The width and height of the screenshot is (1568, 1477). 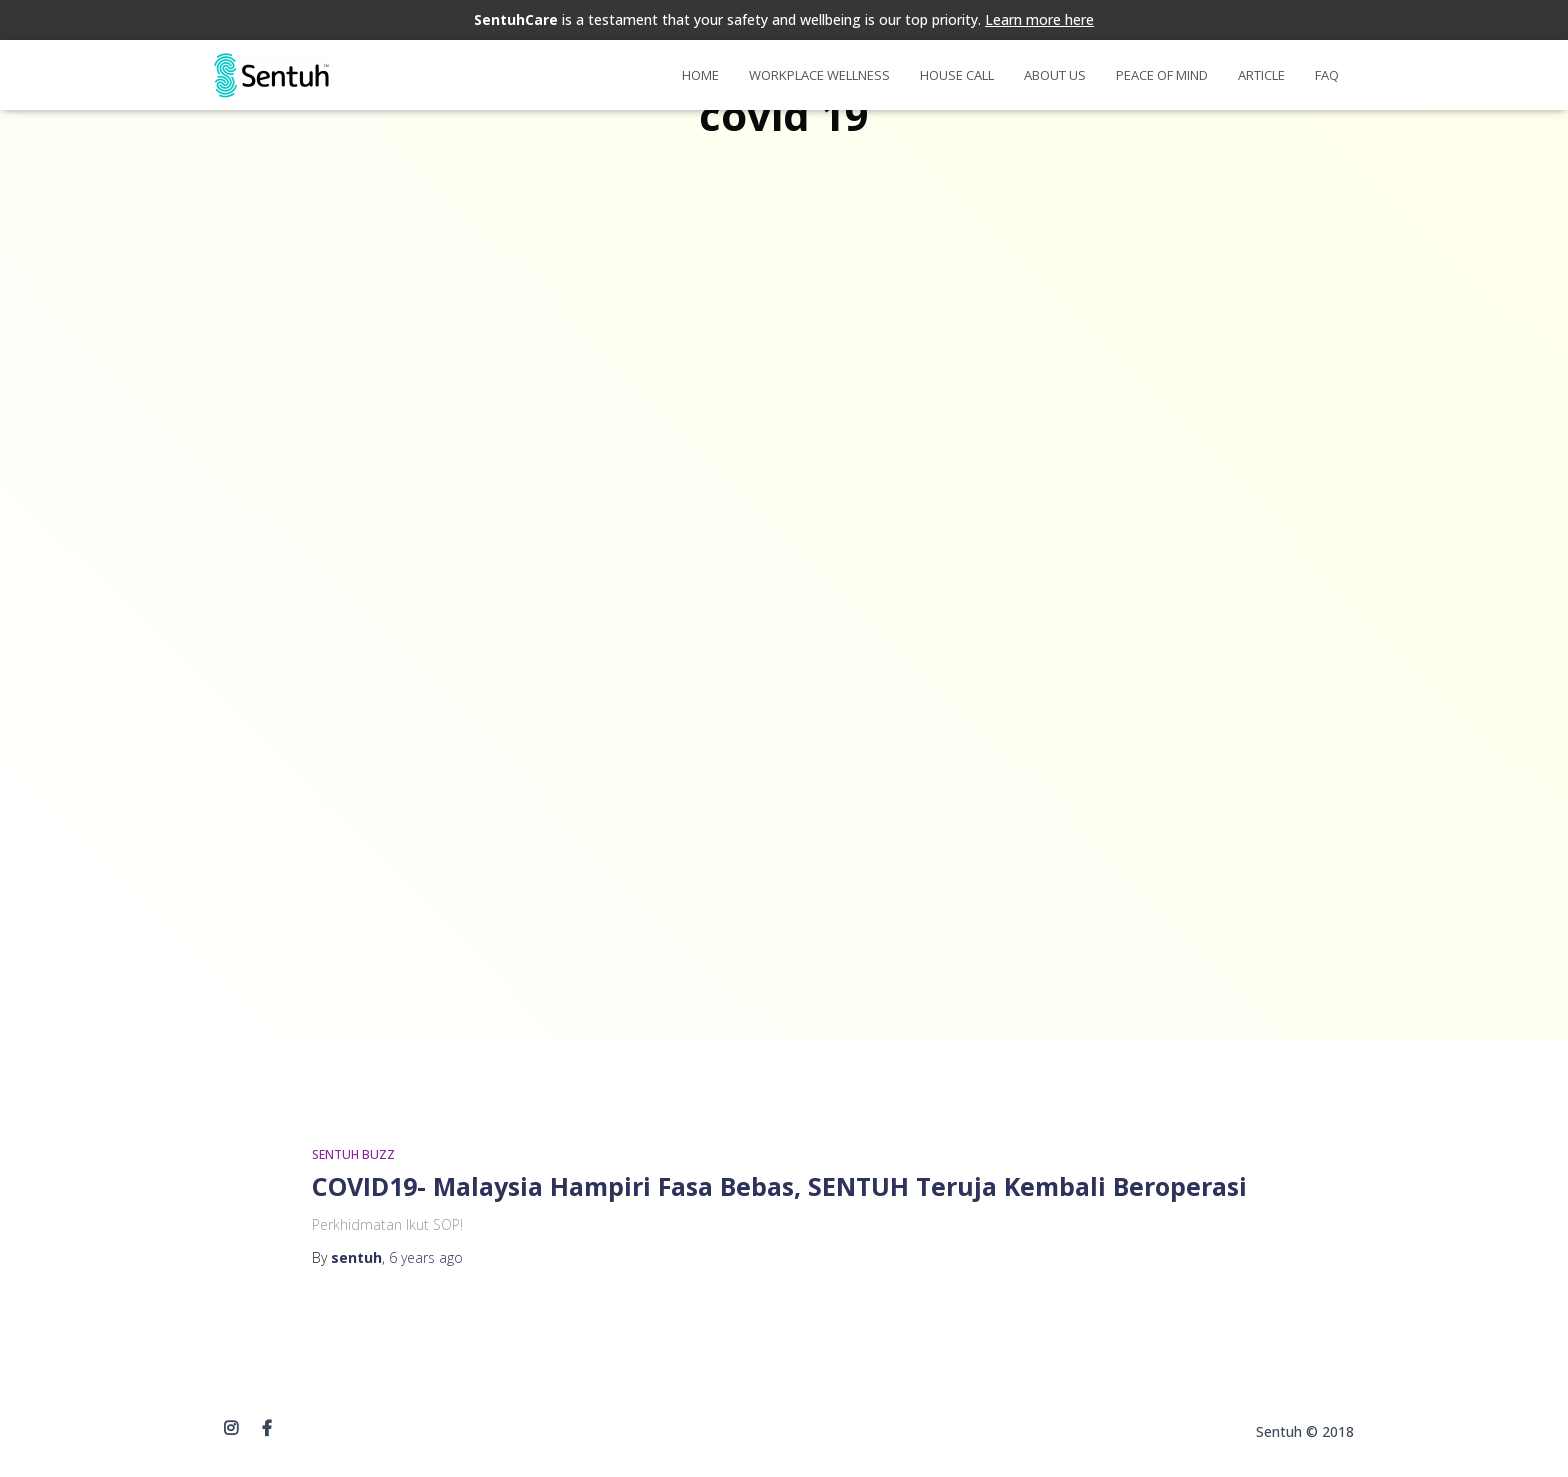 What do you see at coordinates (957, 75) in the screenshot?
I see `House Call` at bounding box center [957, 75].